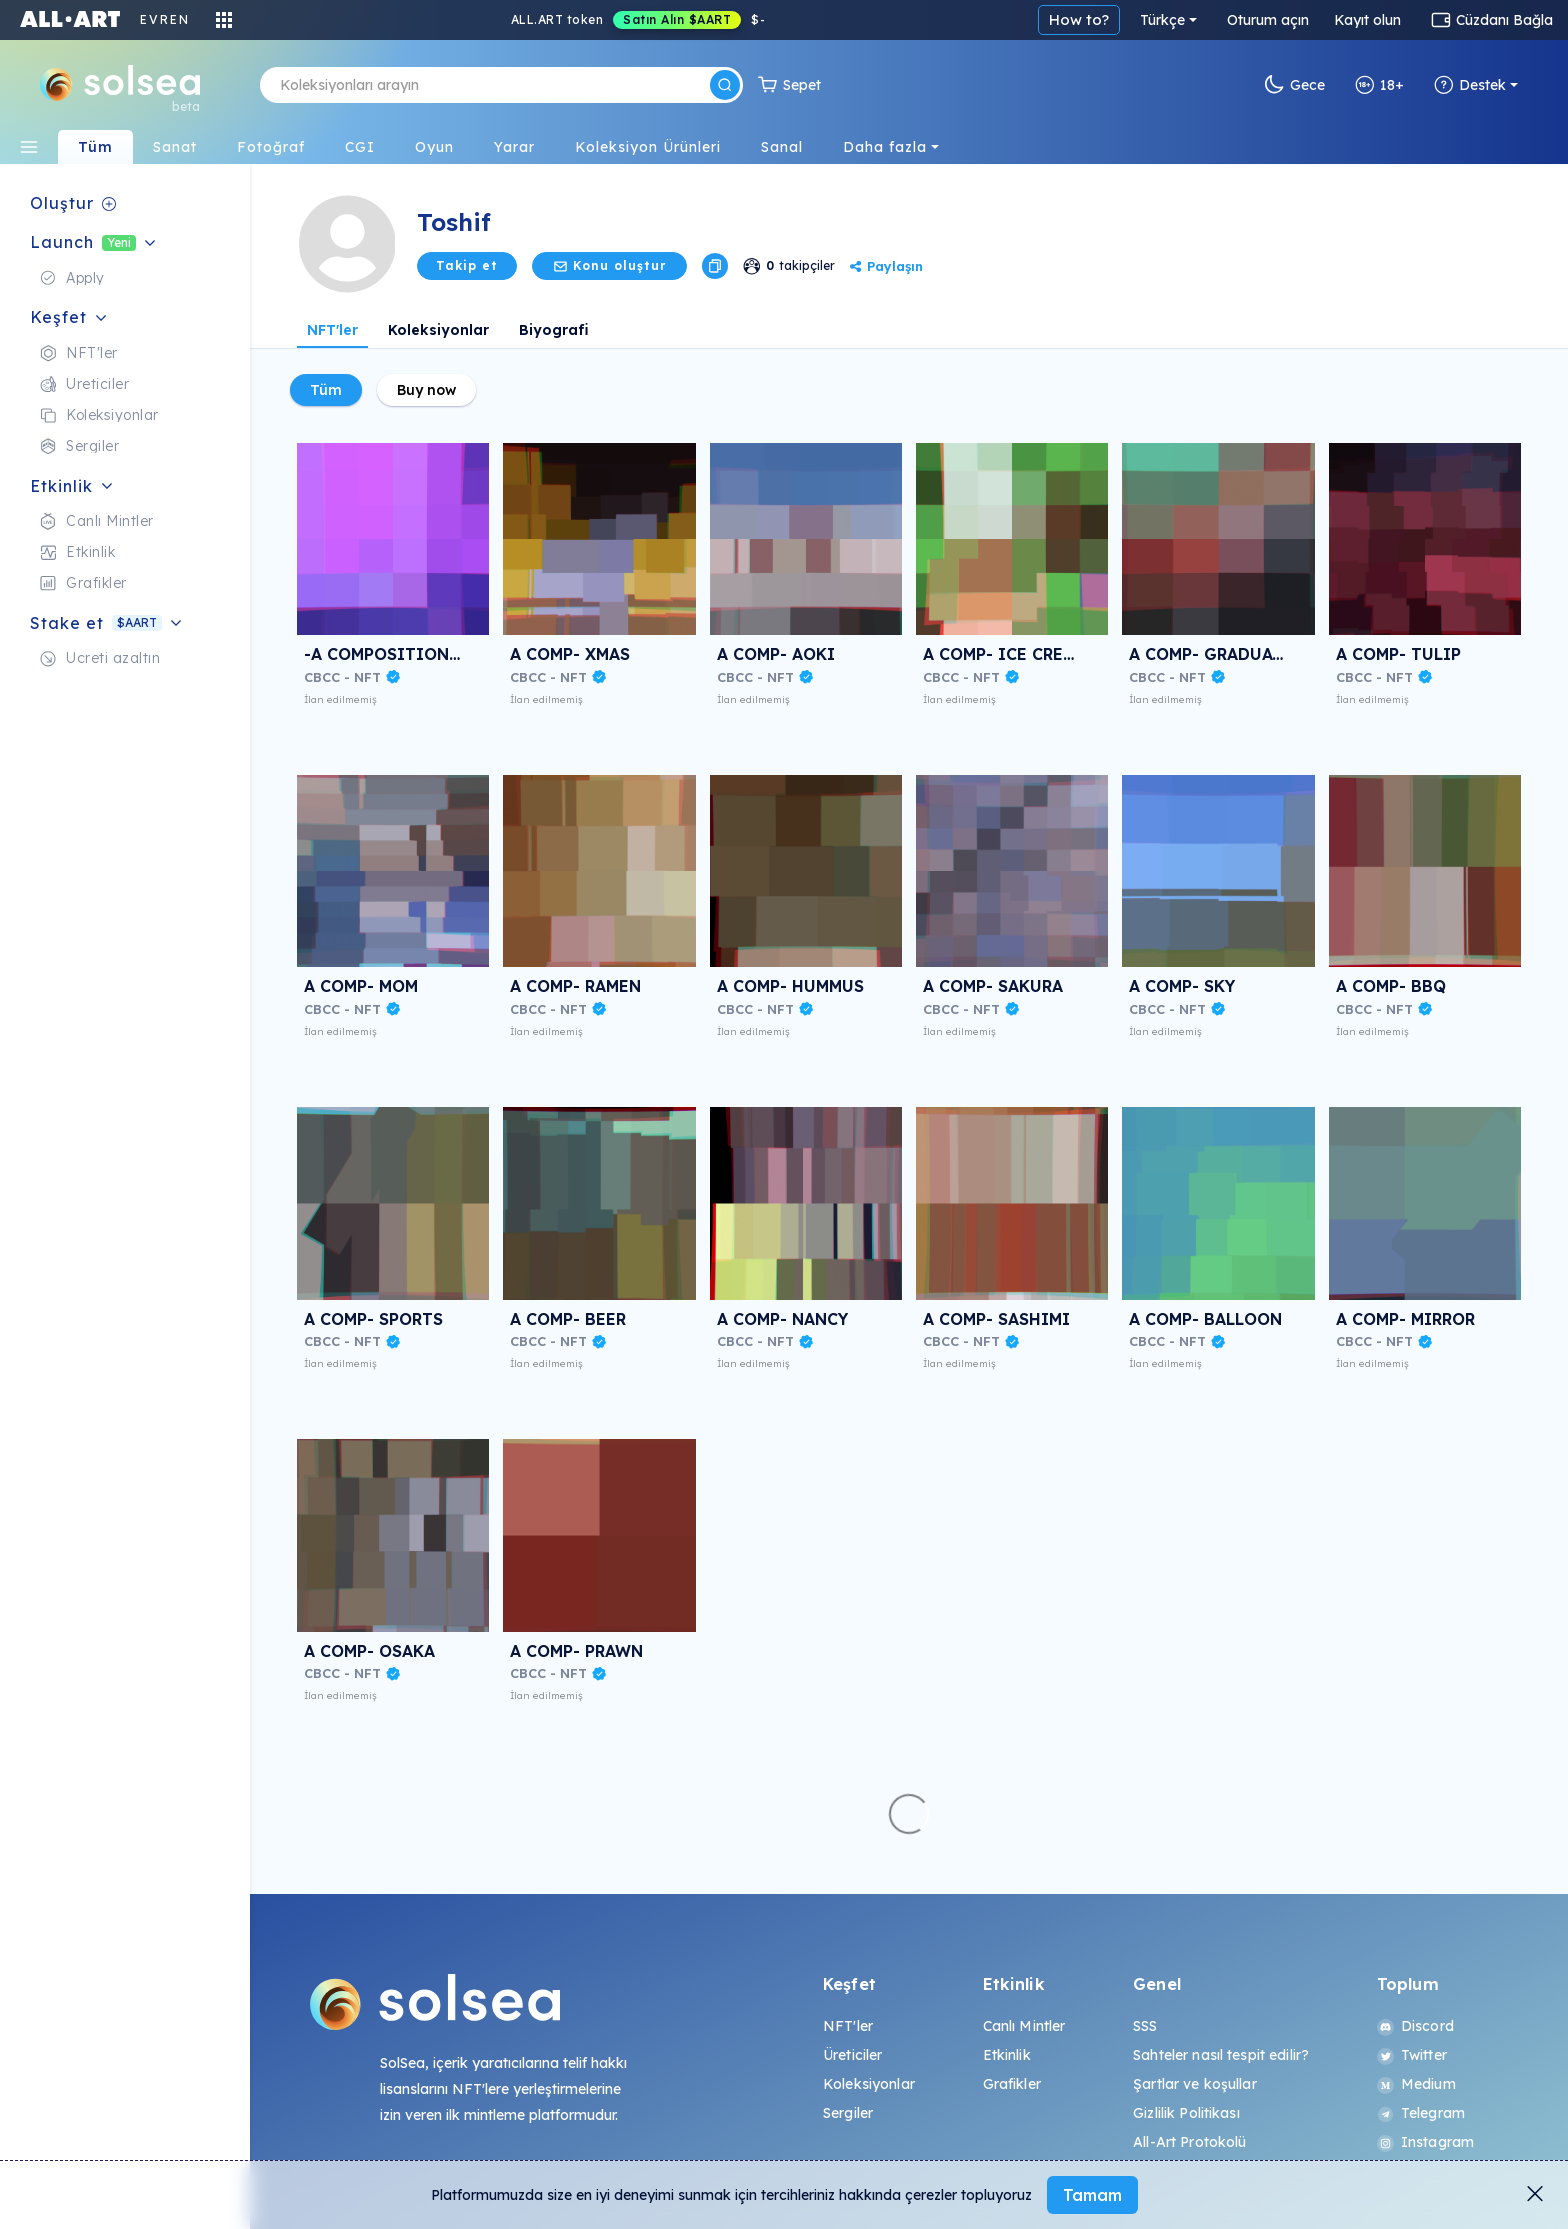 The width and height of the screenshot is (1568, 2229). Describe the element at coordinates (1092, 2195) in the screenshot. I see `Tamam` at that location.